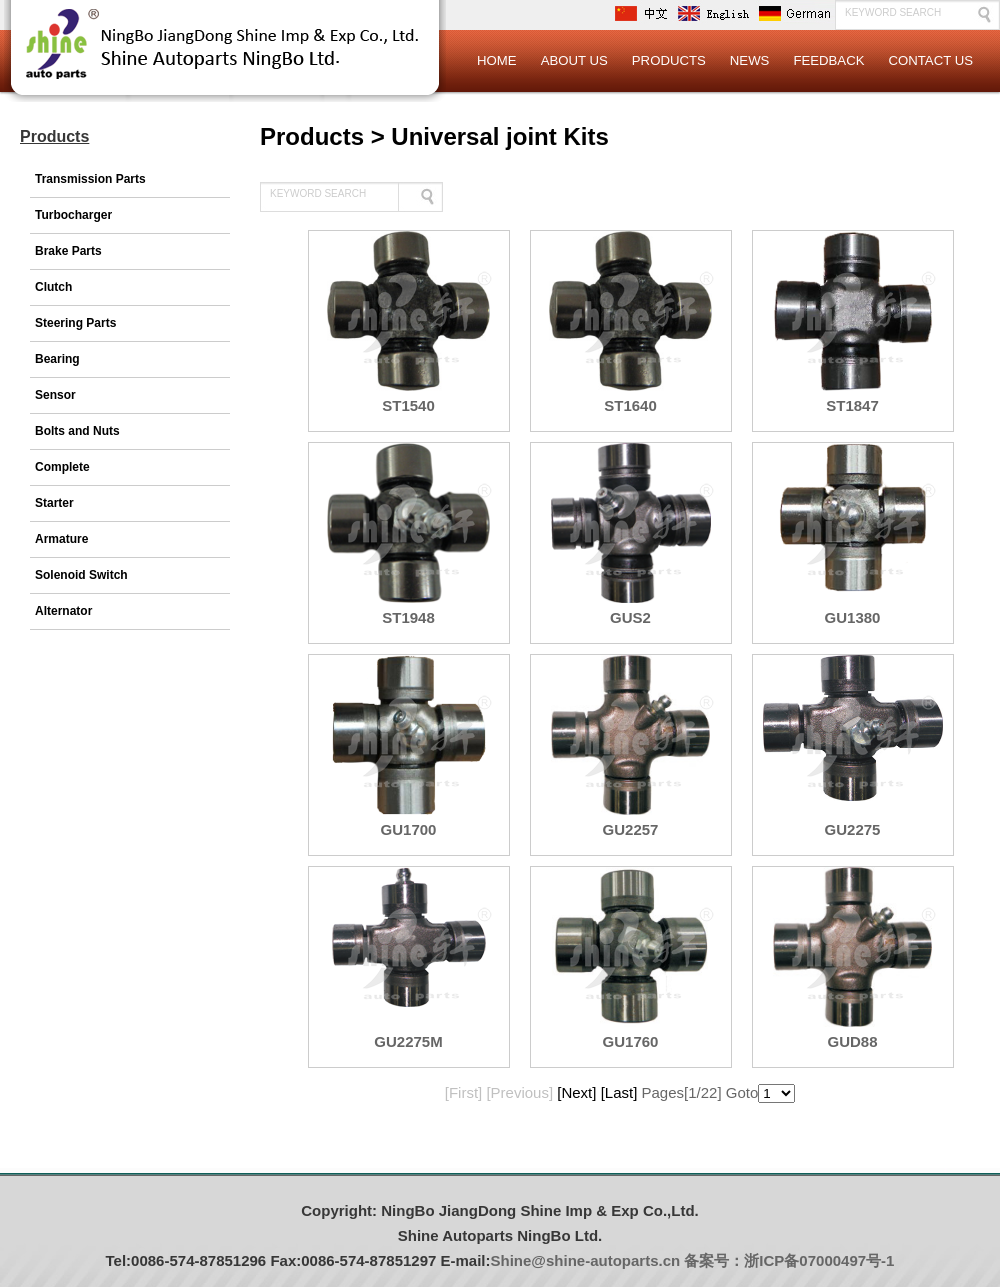  What do you see at coordinates (68, 251) in the screenshot?
I see `Brake Parts` at bounding box center [68, 251].